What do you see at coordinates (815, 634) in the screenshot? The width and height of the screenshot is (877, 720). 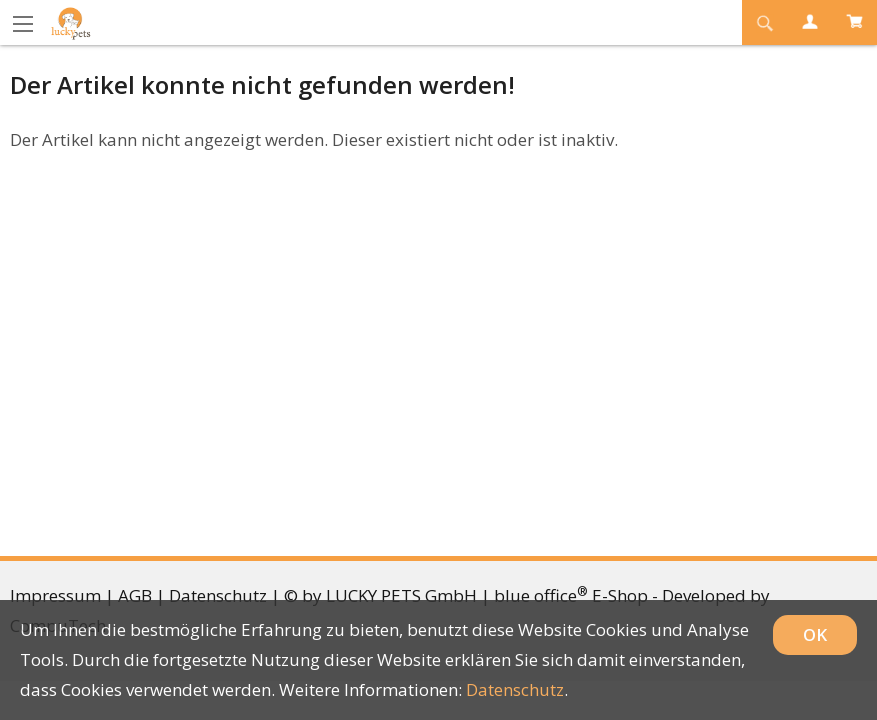 I see `OK` at bounding box center [815, 634].